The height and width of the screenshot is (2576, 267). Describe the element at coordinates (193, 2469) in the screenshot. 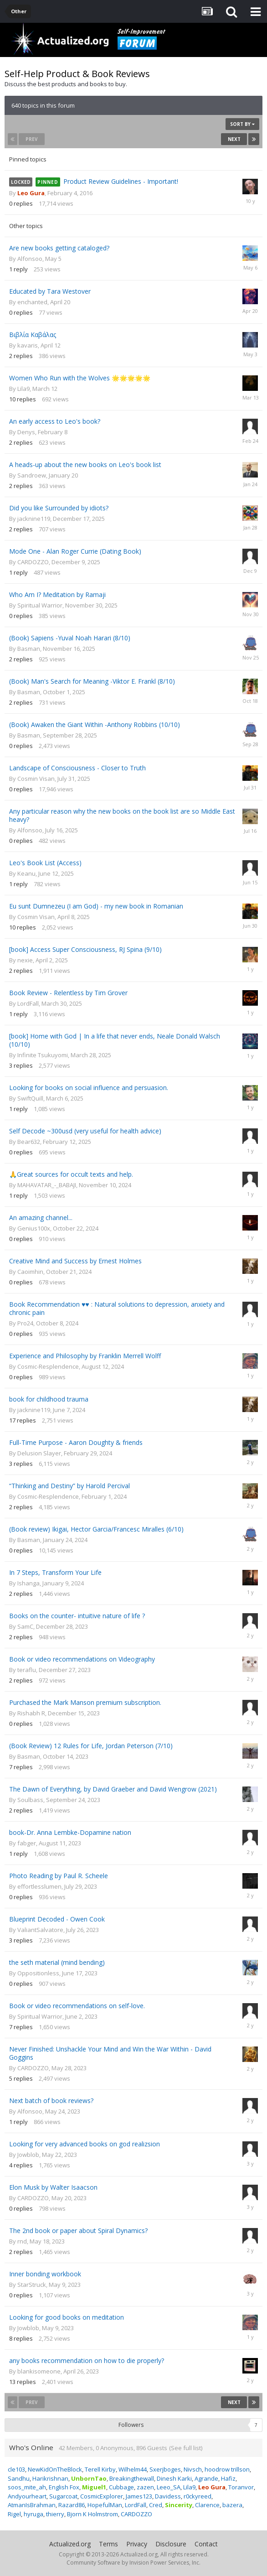

I see `Nivsch` at that location.